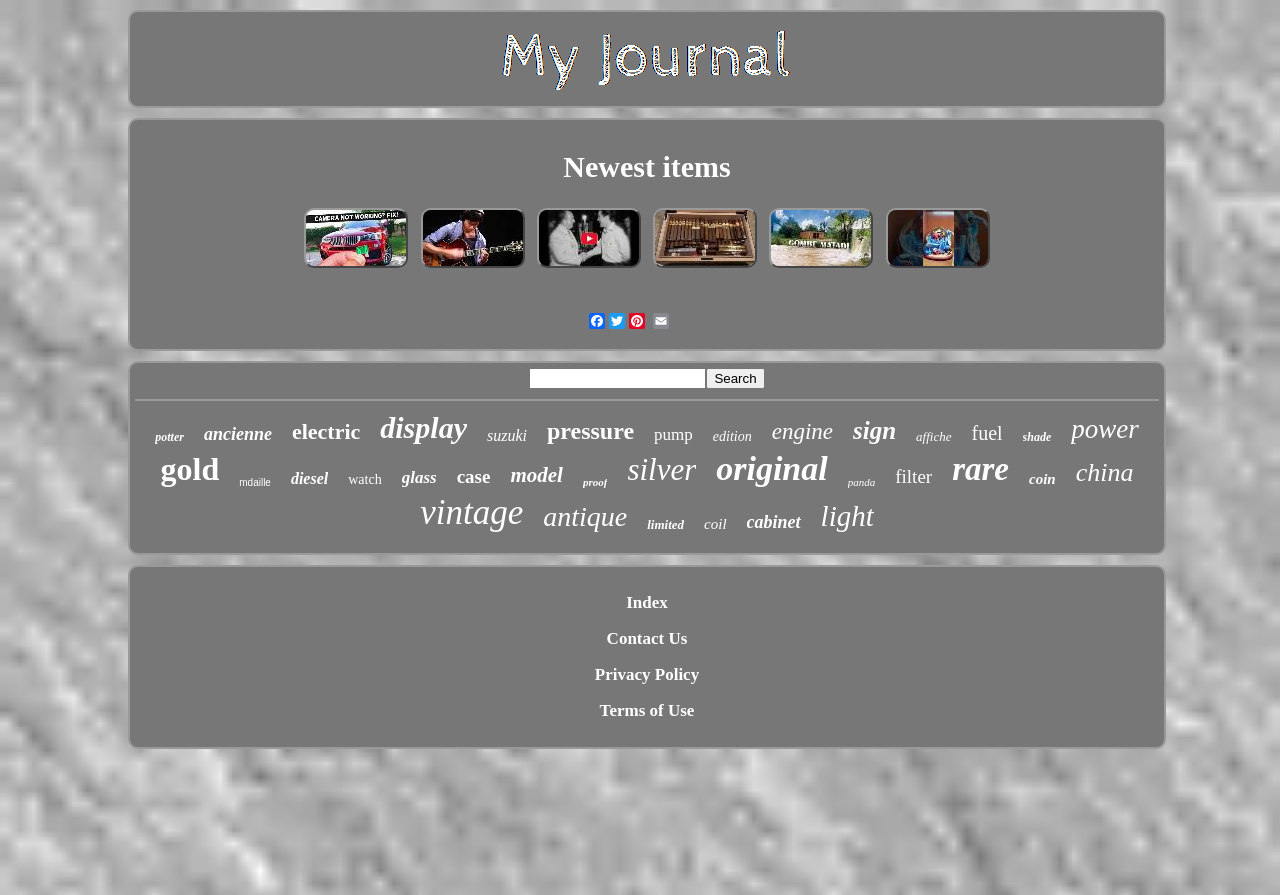  I want to click on suzuki, so click(507, 435).